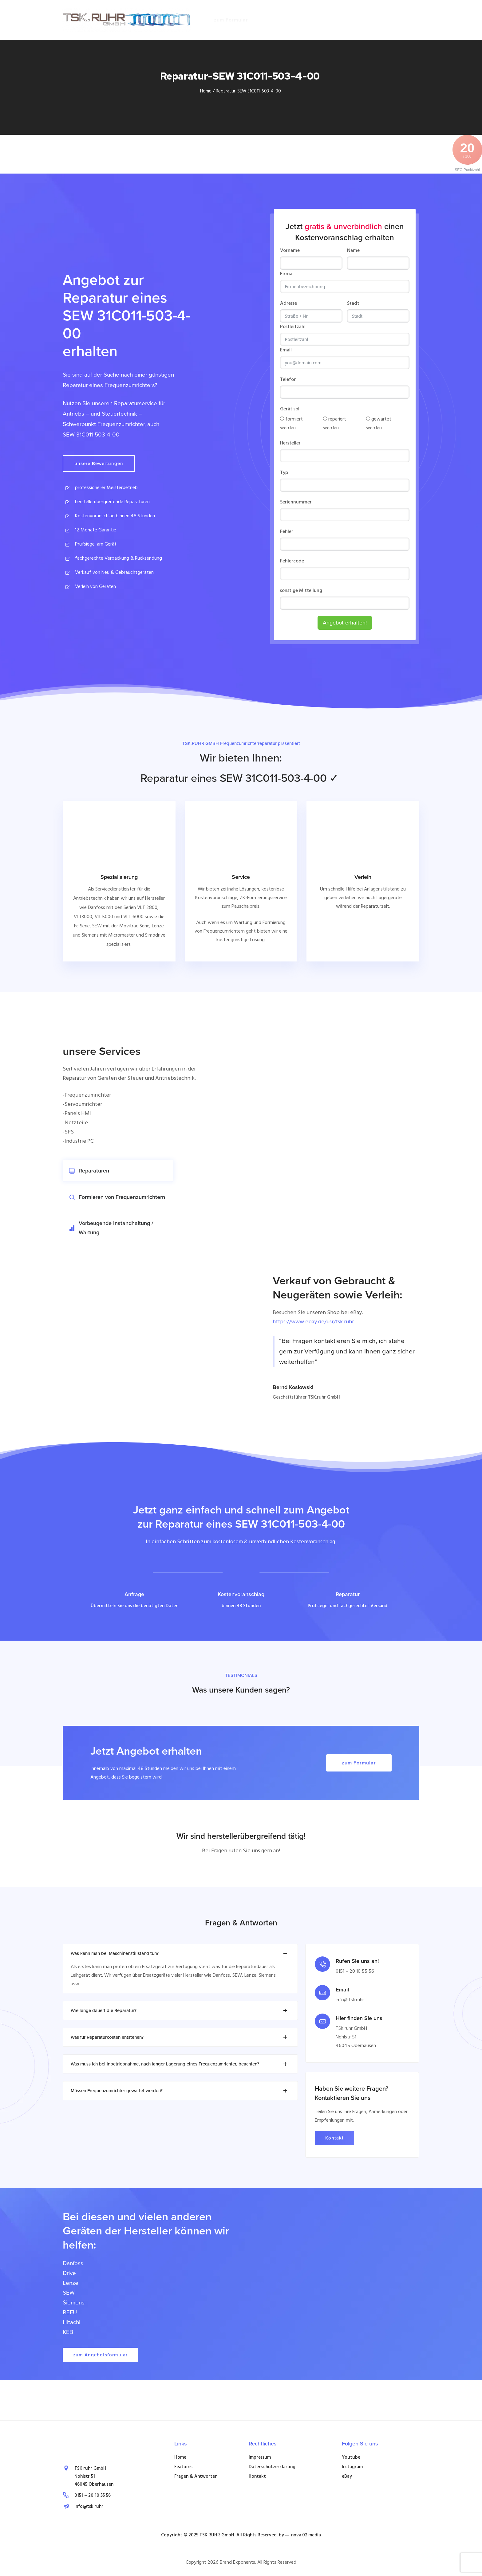  What do you see at coordinates (351, 2457) in the screenshot?
I see `Youtube` at bounding box center [351, 2457].